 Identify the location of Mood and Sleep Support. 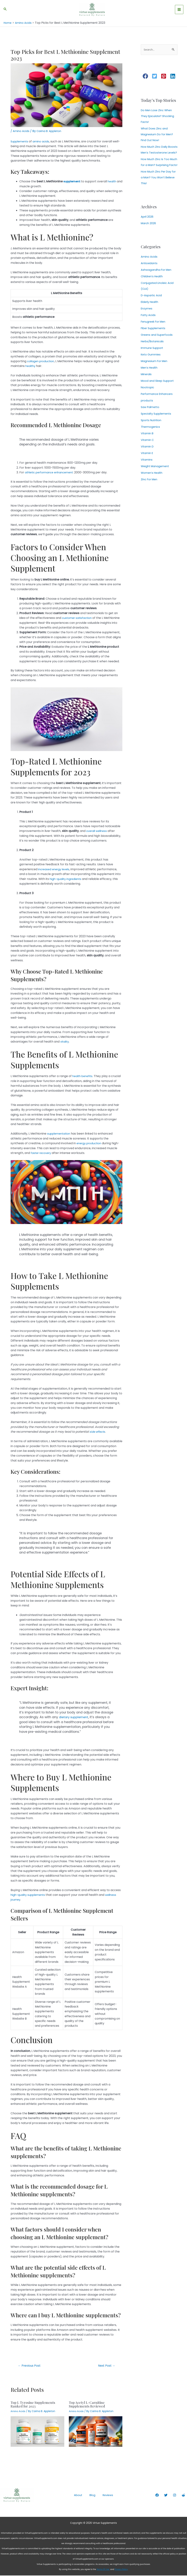
(158, 393).